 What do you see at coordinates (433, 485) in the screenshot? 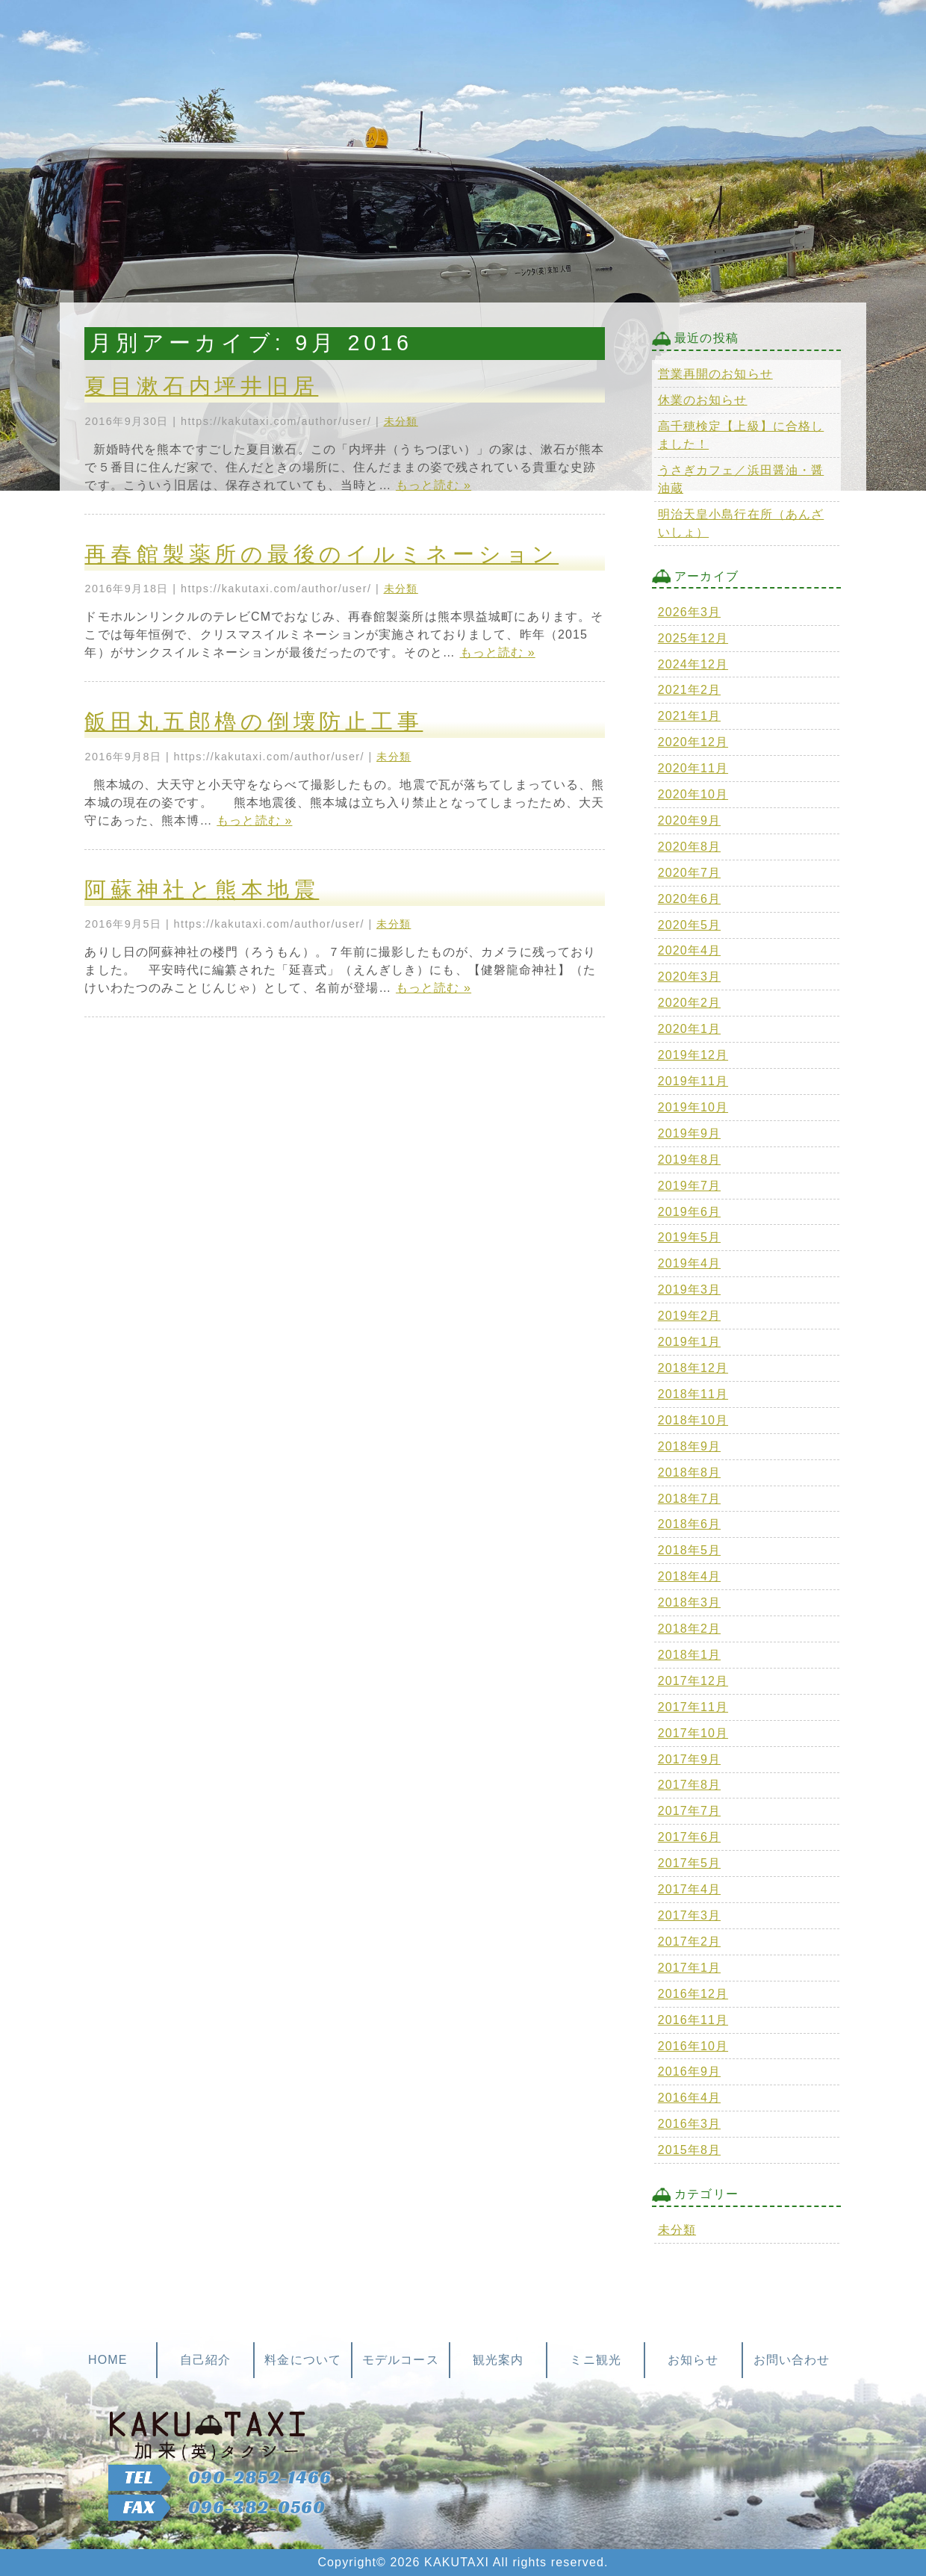
I see `もっと読む »` at bounding box center [433, 485].